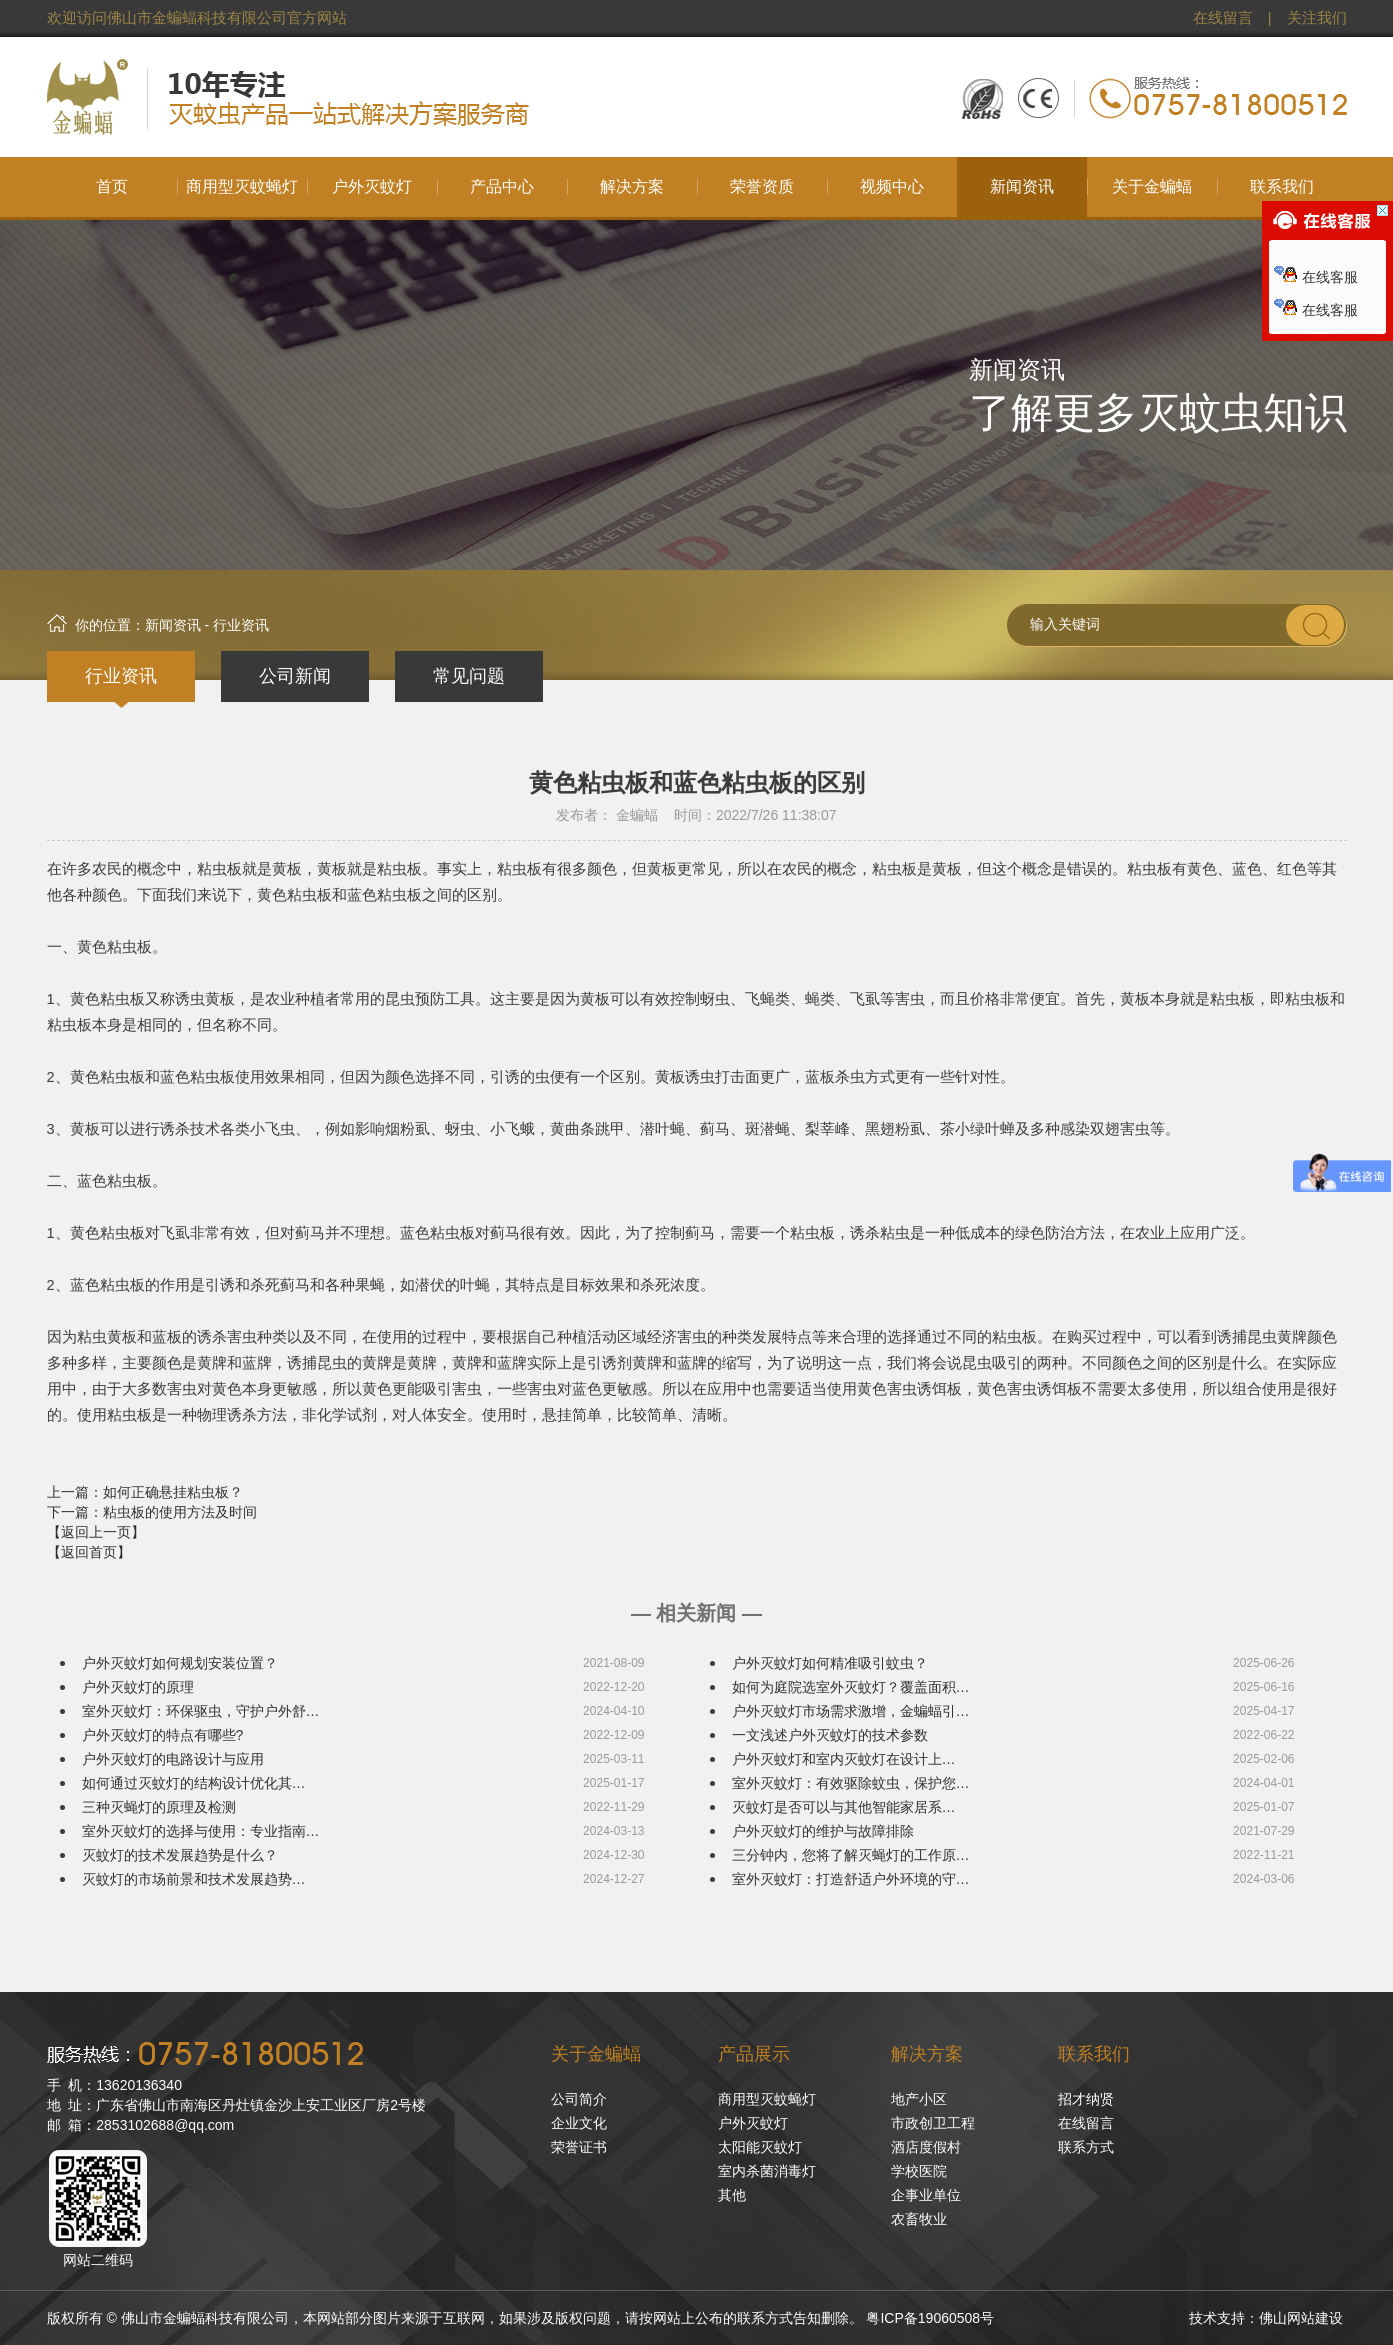  Describe the element at coordinates (930, 2318) in the screenshot. I see `粤ICP备19060508号` at that location.